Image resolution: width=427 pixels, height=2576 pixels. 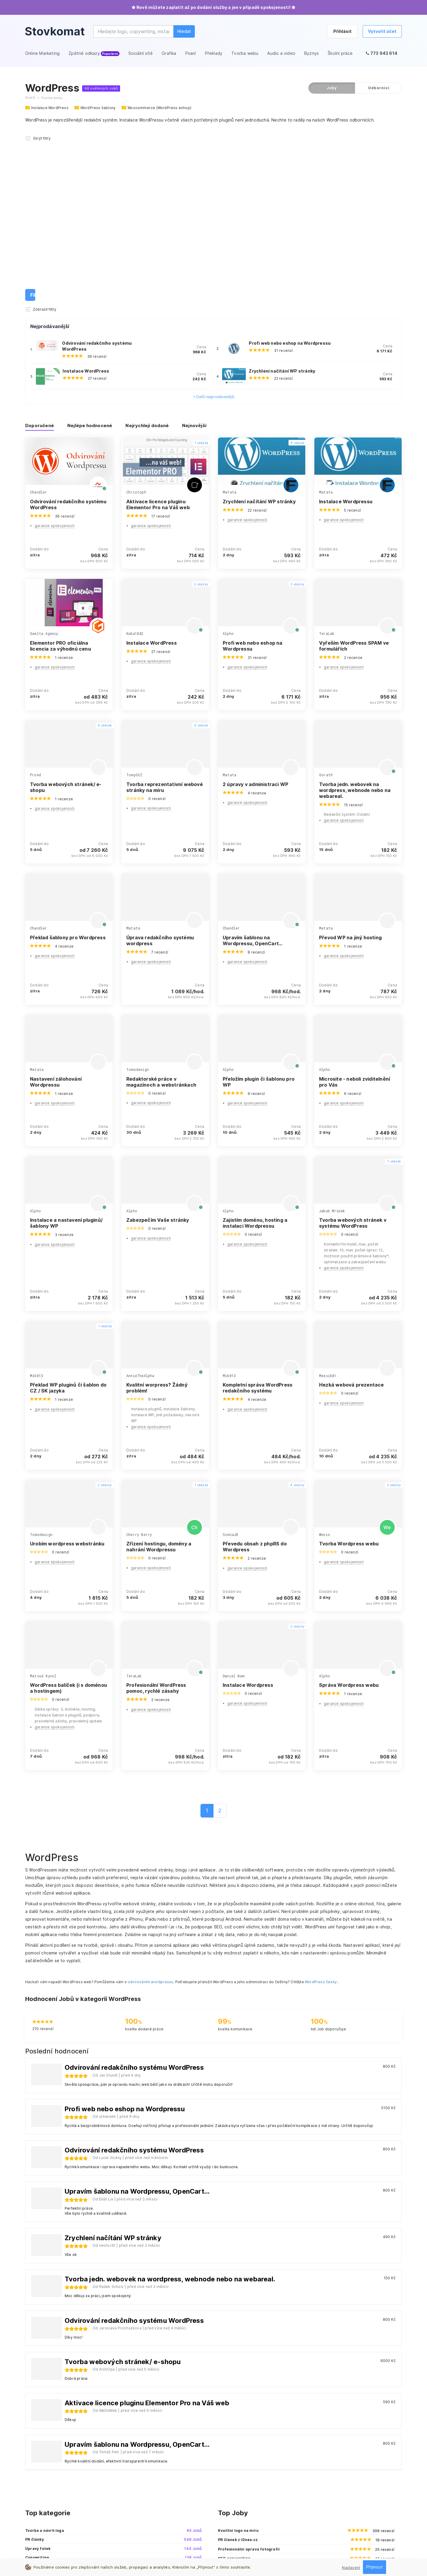 I want to click on Převedu obsah z phpRS do Wordpress, so click(x=255, y=1376).